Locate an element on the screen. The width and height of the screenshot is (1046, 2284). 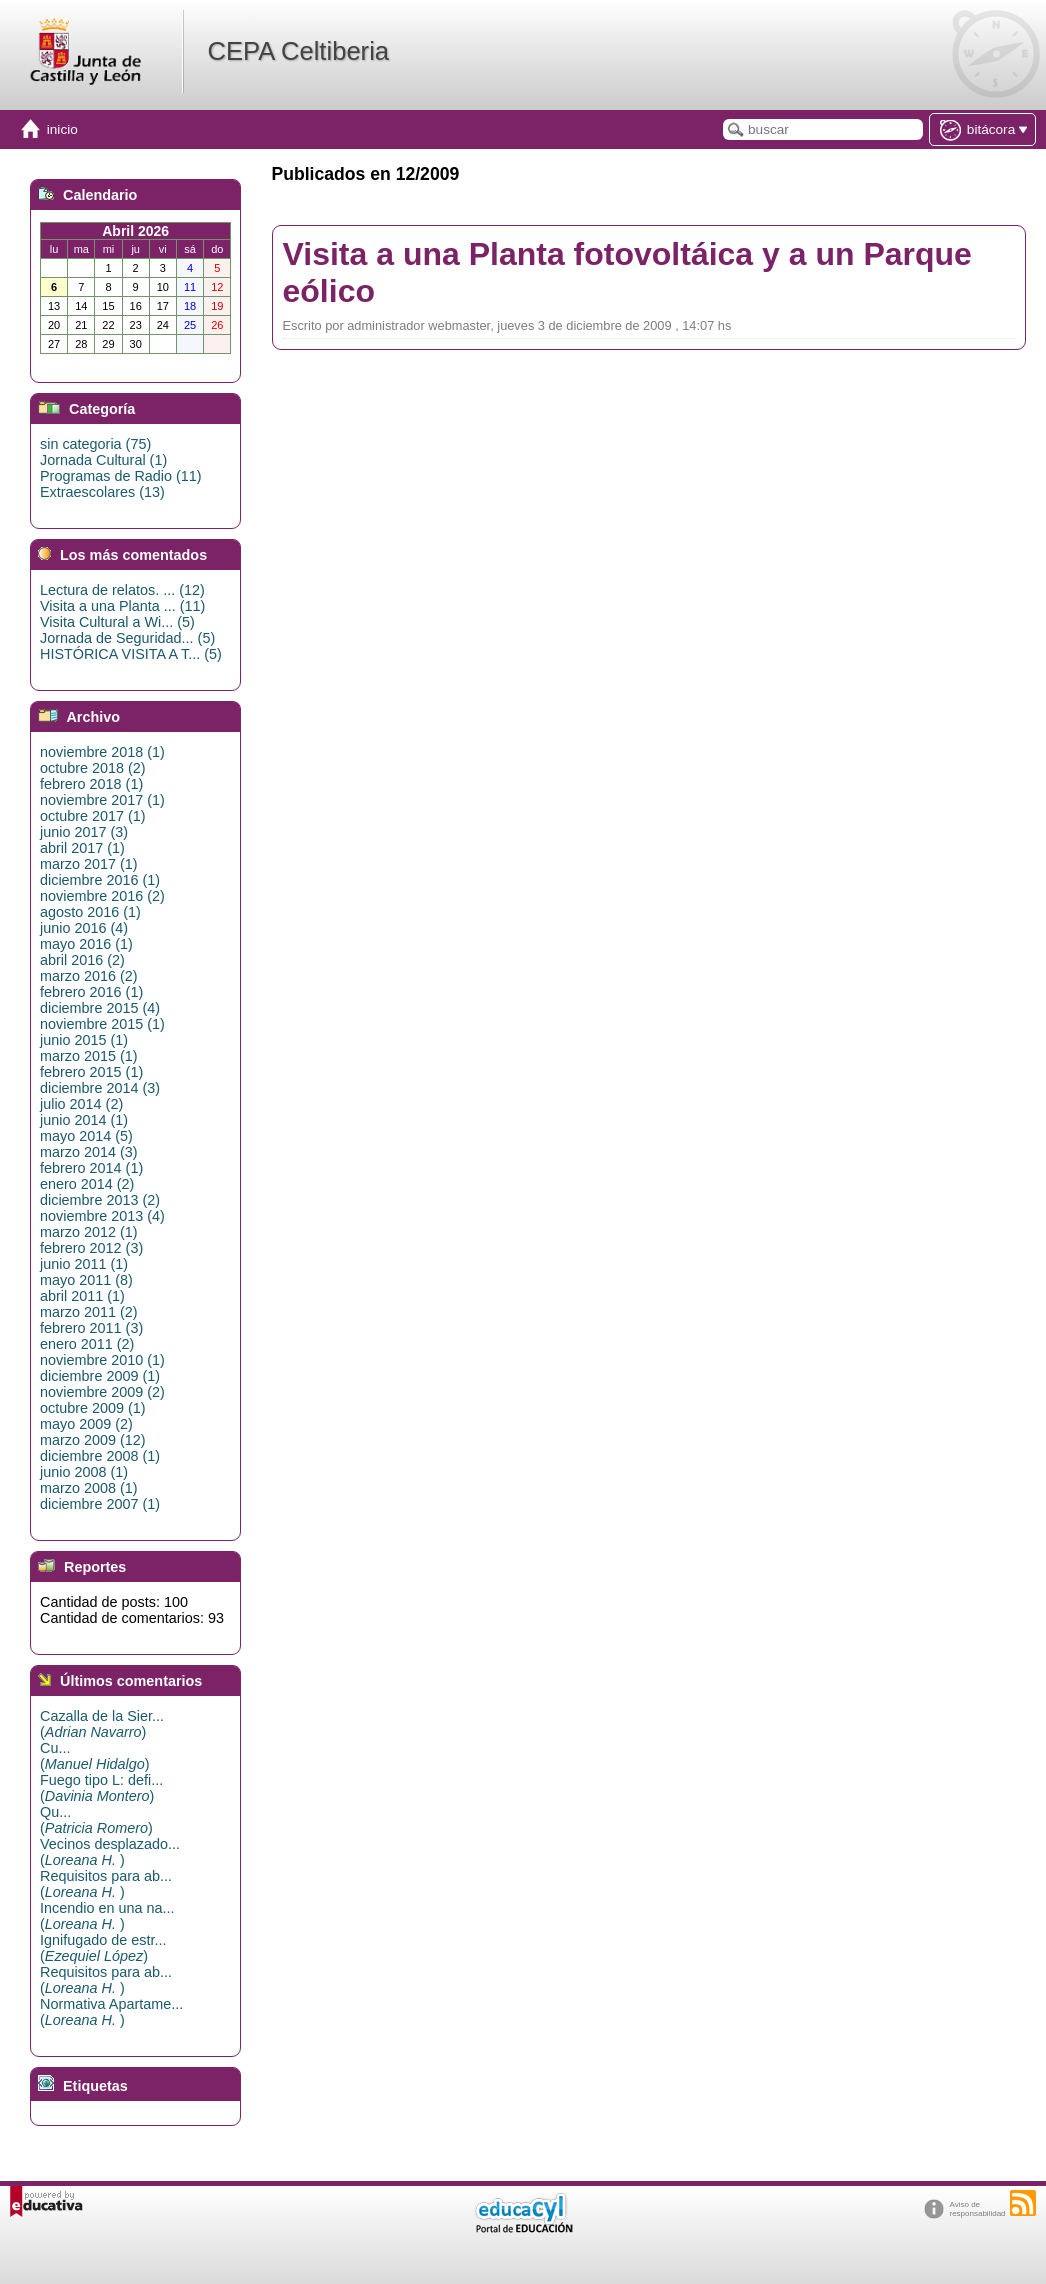
noviembre 2017 (1) is located at coordinates (102, 800).